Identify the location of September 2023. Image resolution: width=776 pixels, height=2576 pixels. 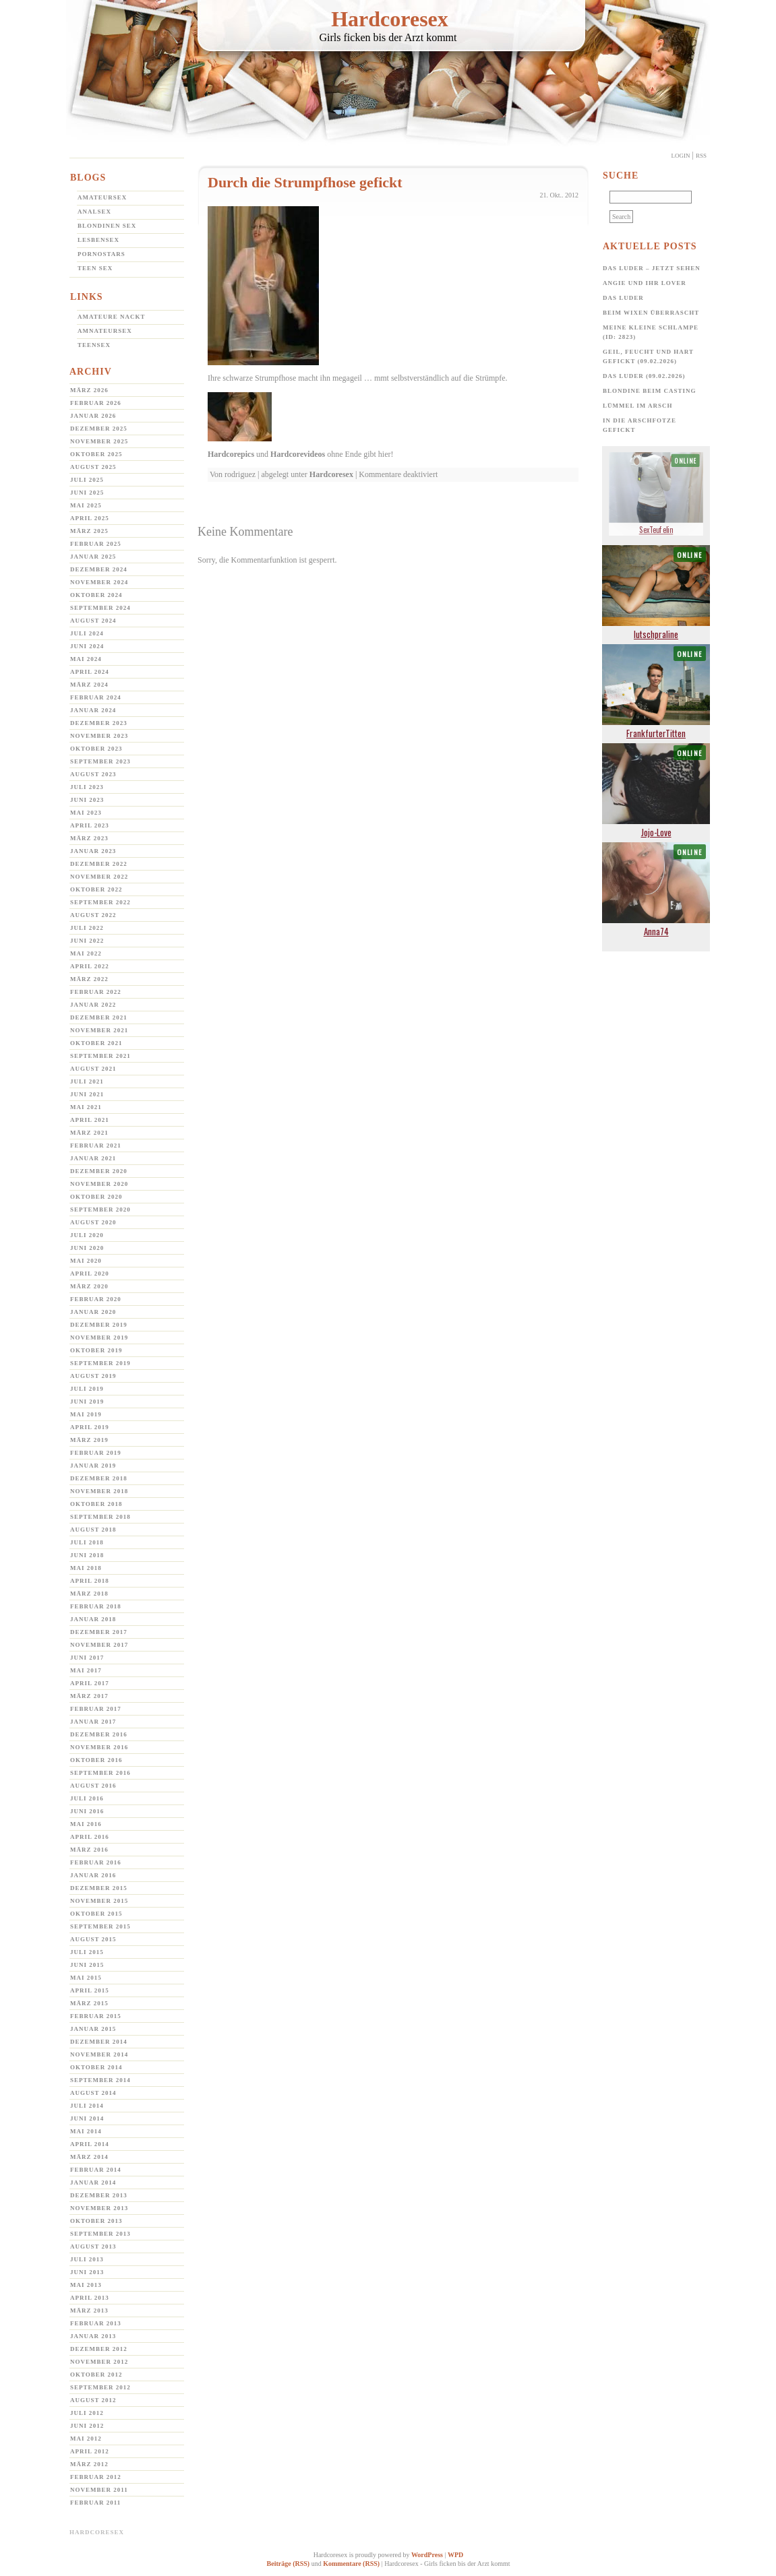
(100, 761).